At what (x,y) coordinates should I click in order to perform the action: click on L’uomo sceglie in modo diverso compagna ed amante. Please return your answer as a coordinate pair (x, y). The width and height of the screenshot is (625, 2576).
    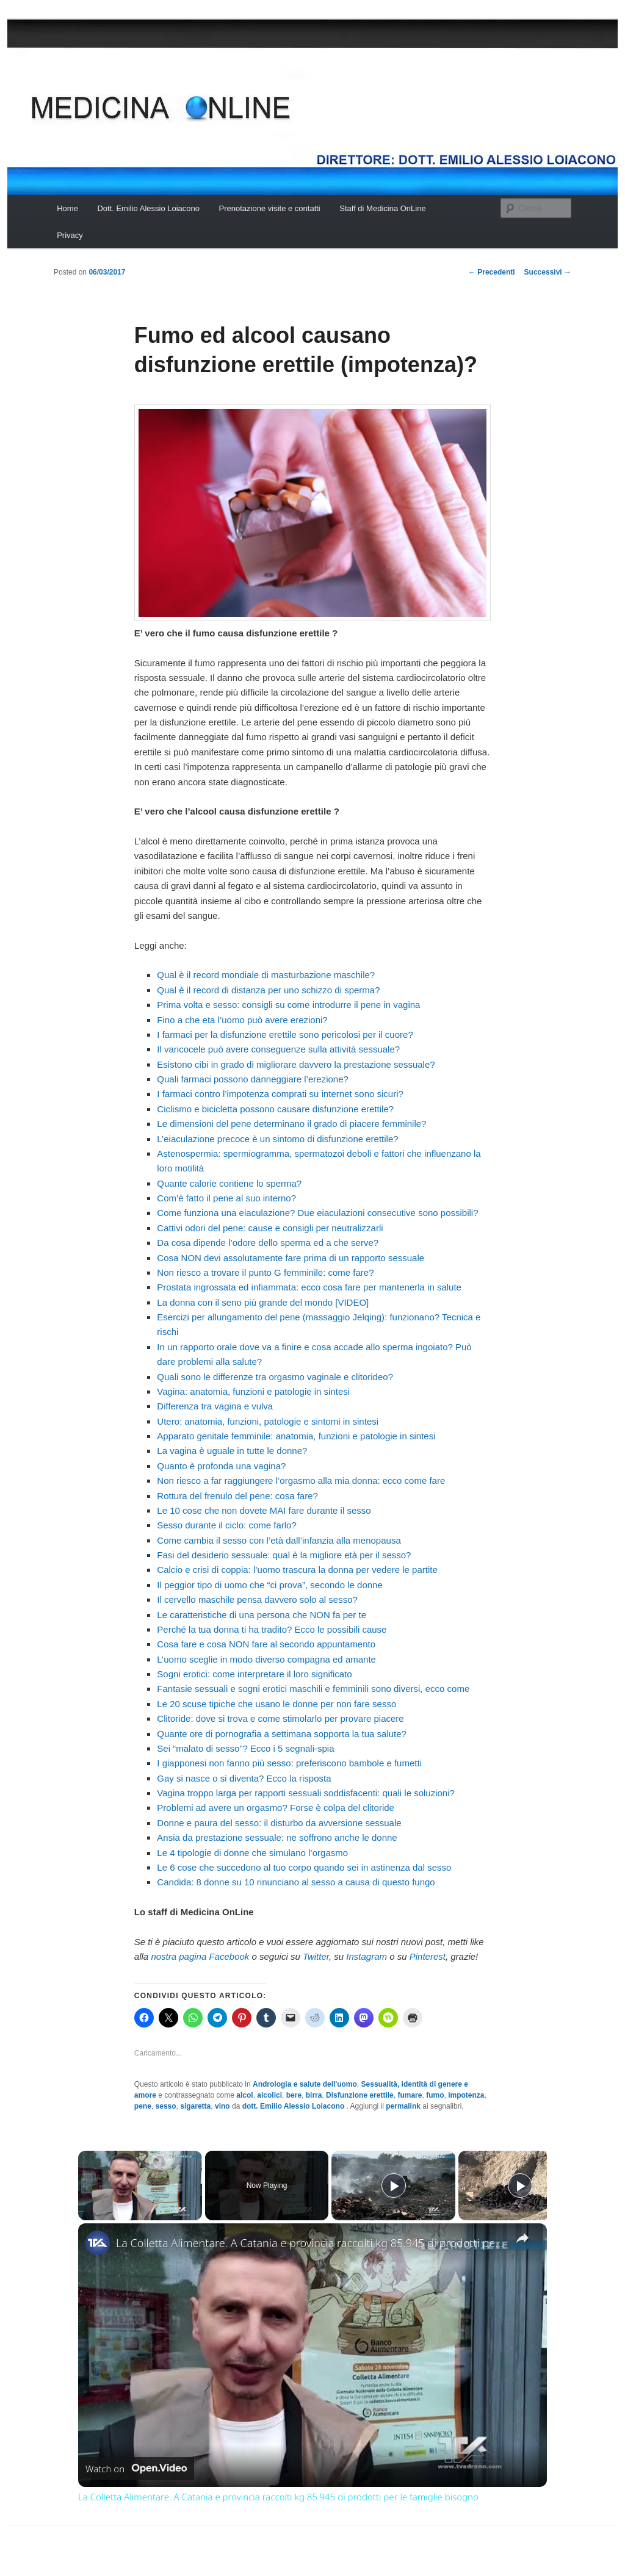
    Looking at the image, I should click on (266, 1659).